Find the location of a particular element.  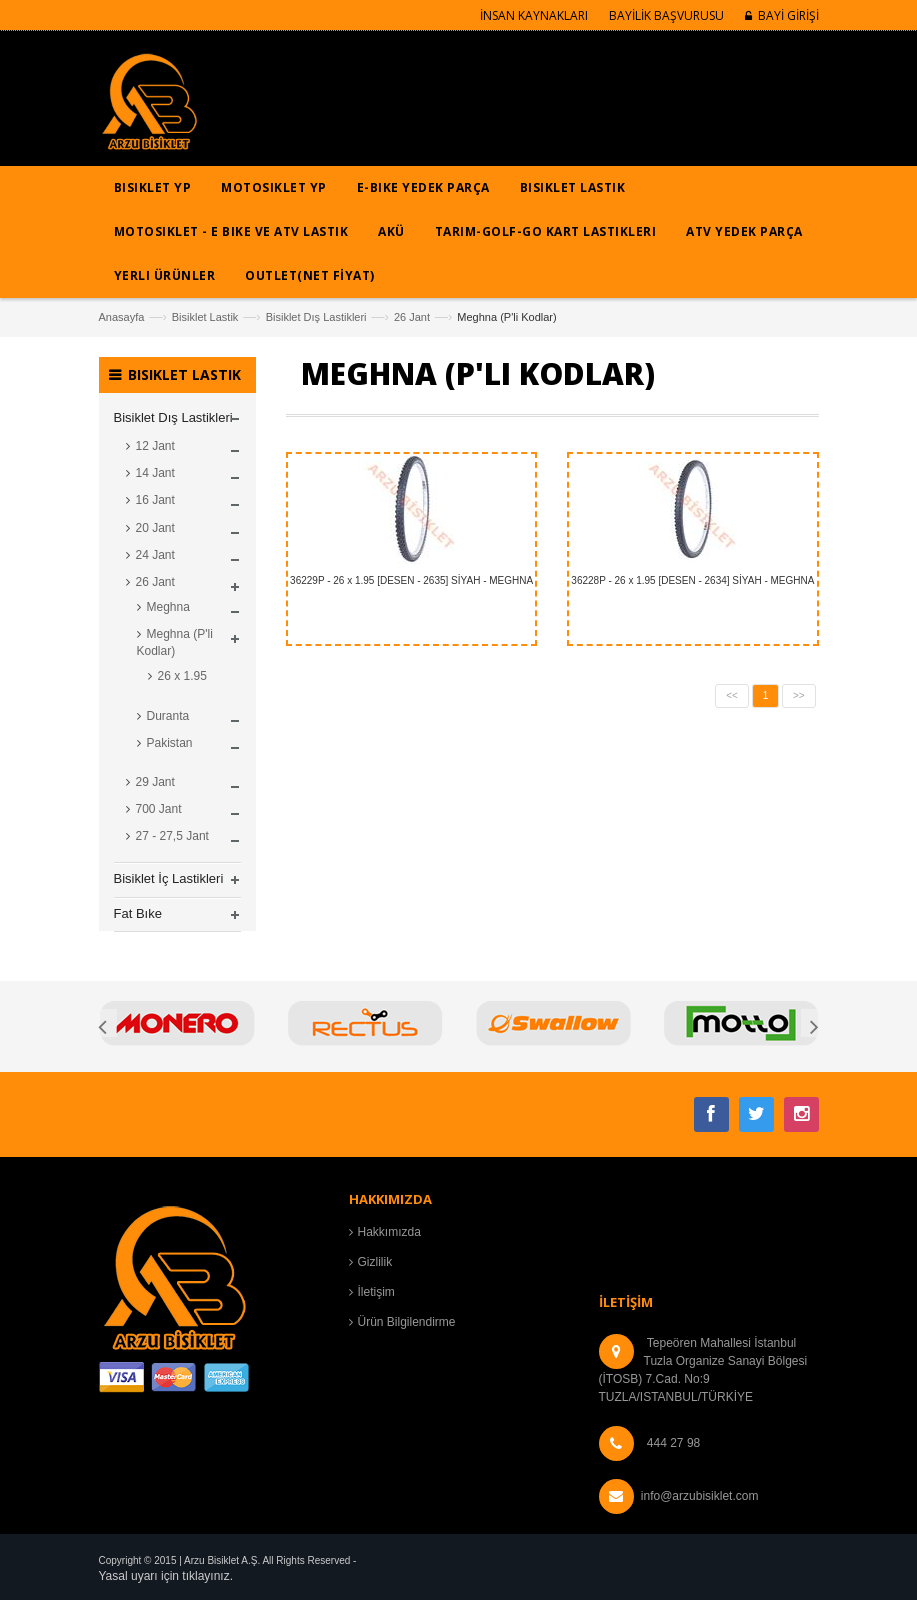

>> is located at coordinates (799, 695).